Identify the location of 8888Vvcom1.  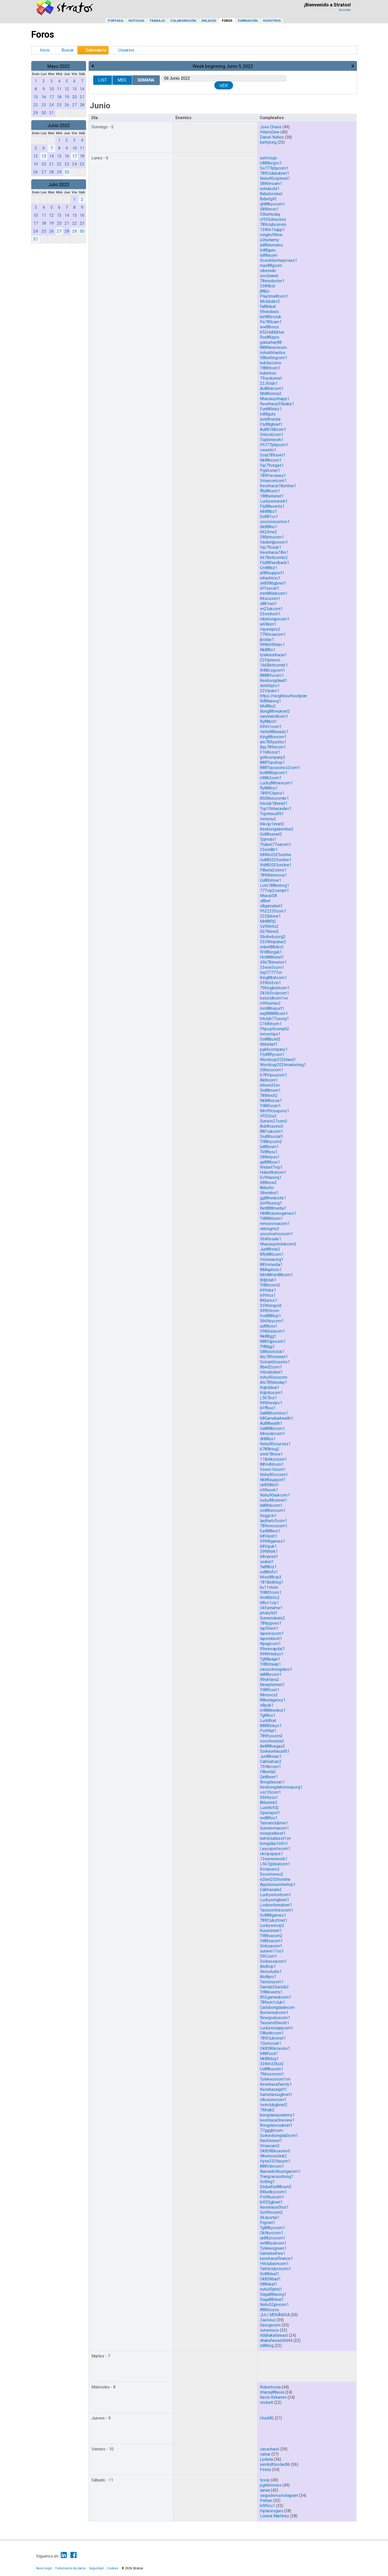
(272, 675).